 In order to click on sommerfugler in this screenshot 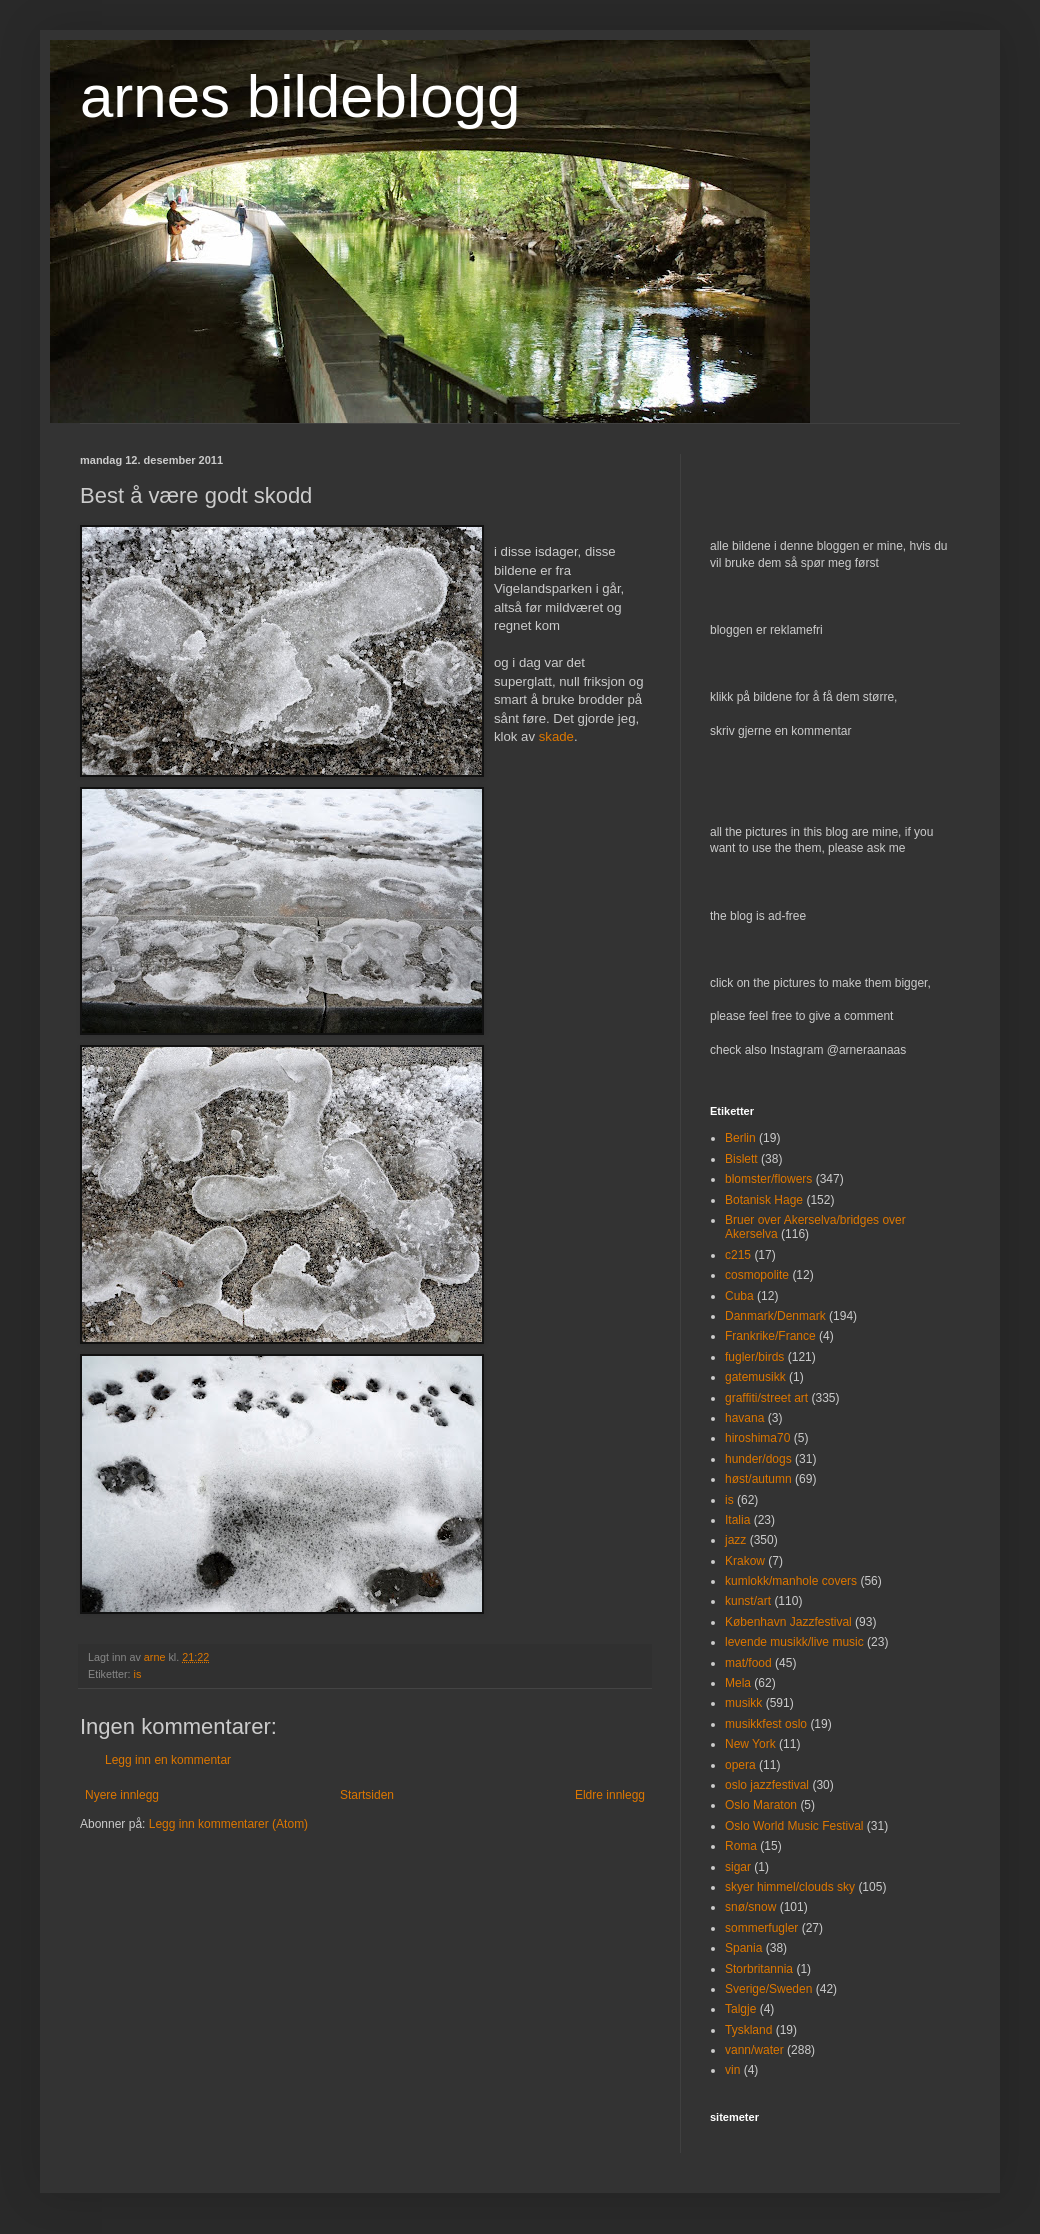, I will do `click(761, 1928)`.